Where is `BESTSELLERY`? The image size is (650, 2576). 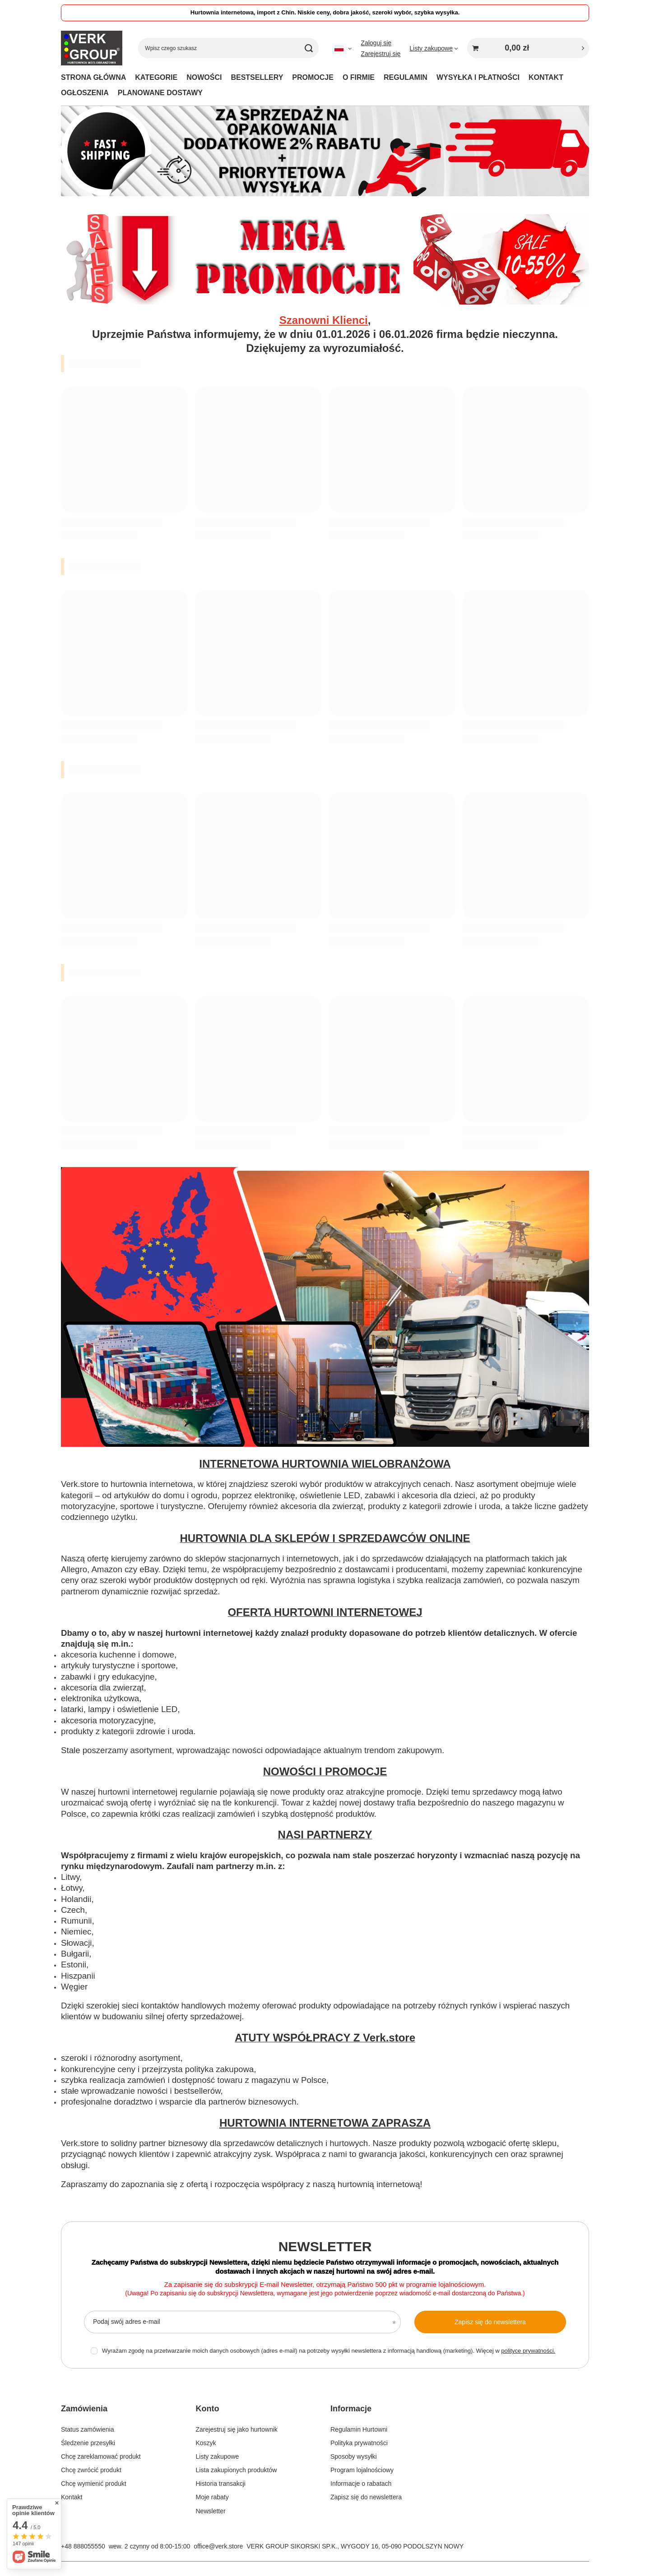
BESTSELLERY is located at coordinates (257, 77).